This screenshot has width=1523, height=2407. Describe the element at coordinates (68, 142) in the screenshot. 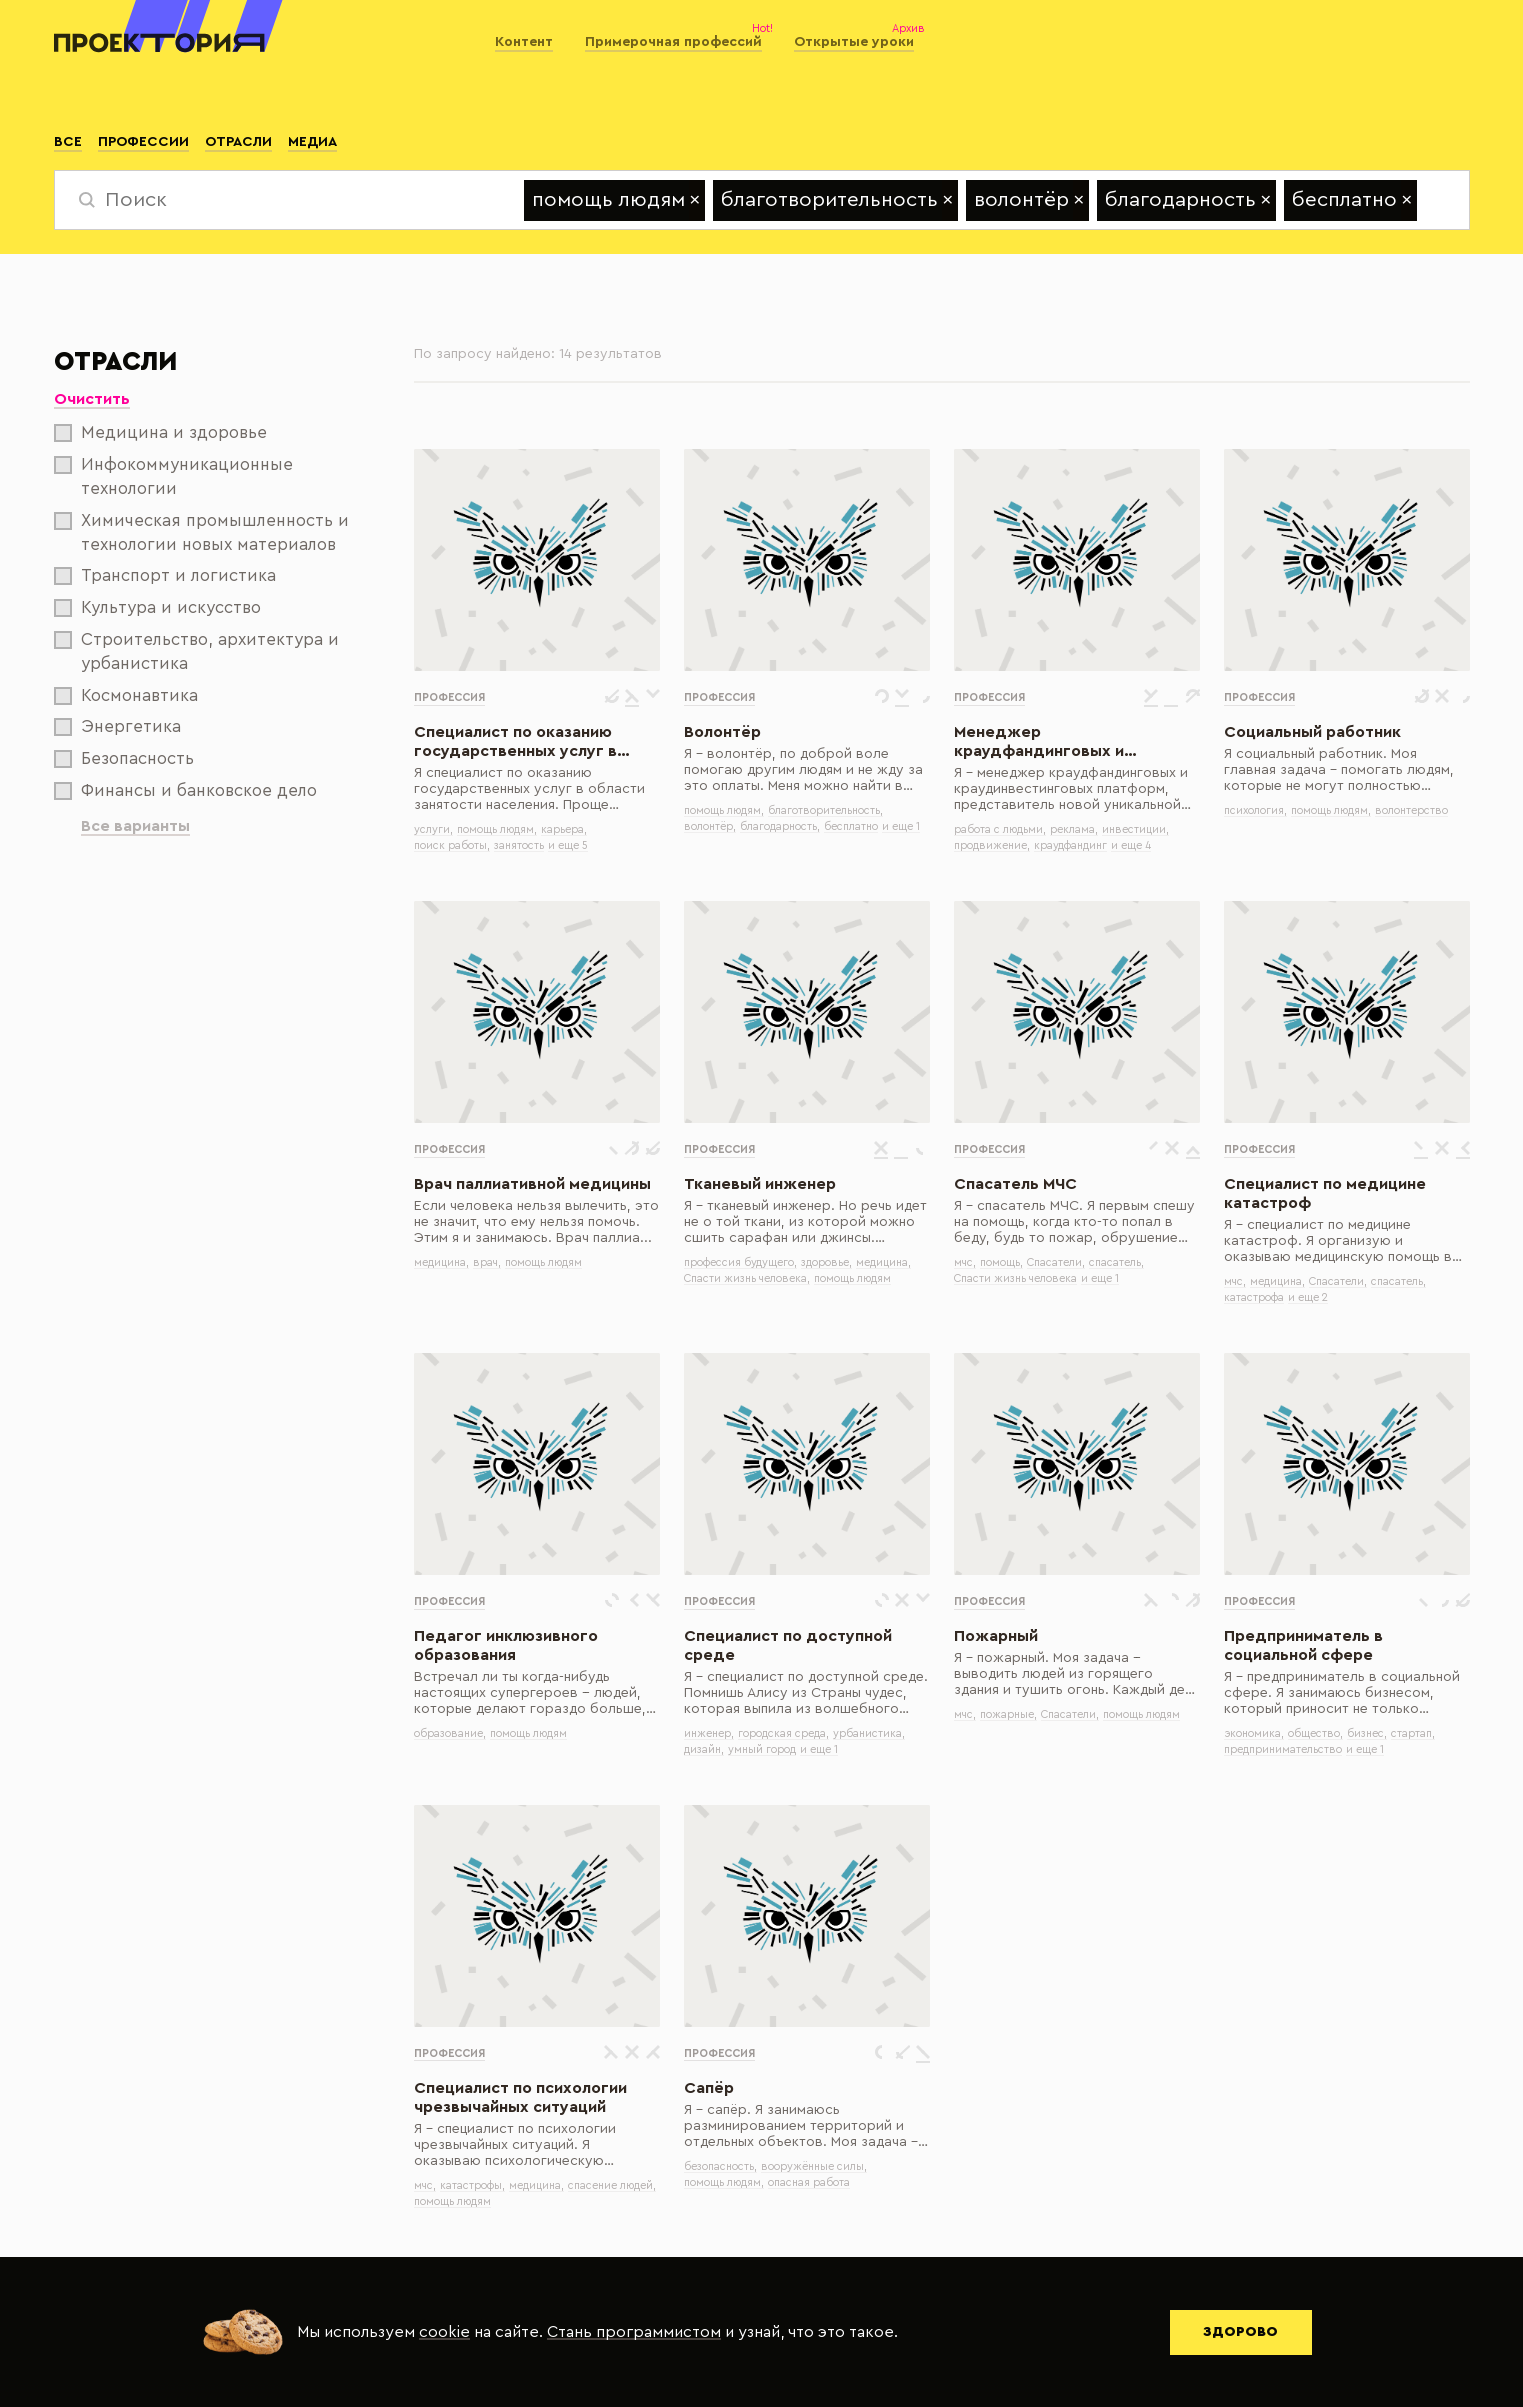

I see `Все` at that location.